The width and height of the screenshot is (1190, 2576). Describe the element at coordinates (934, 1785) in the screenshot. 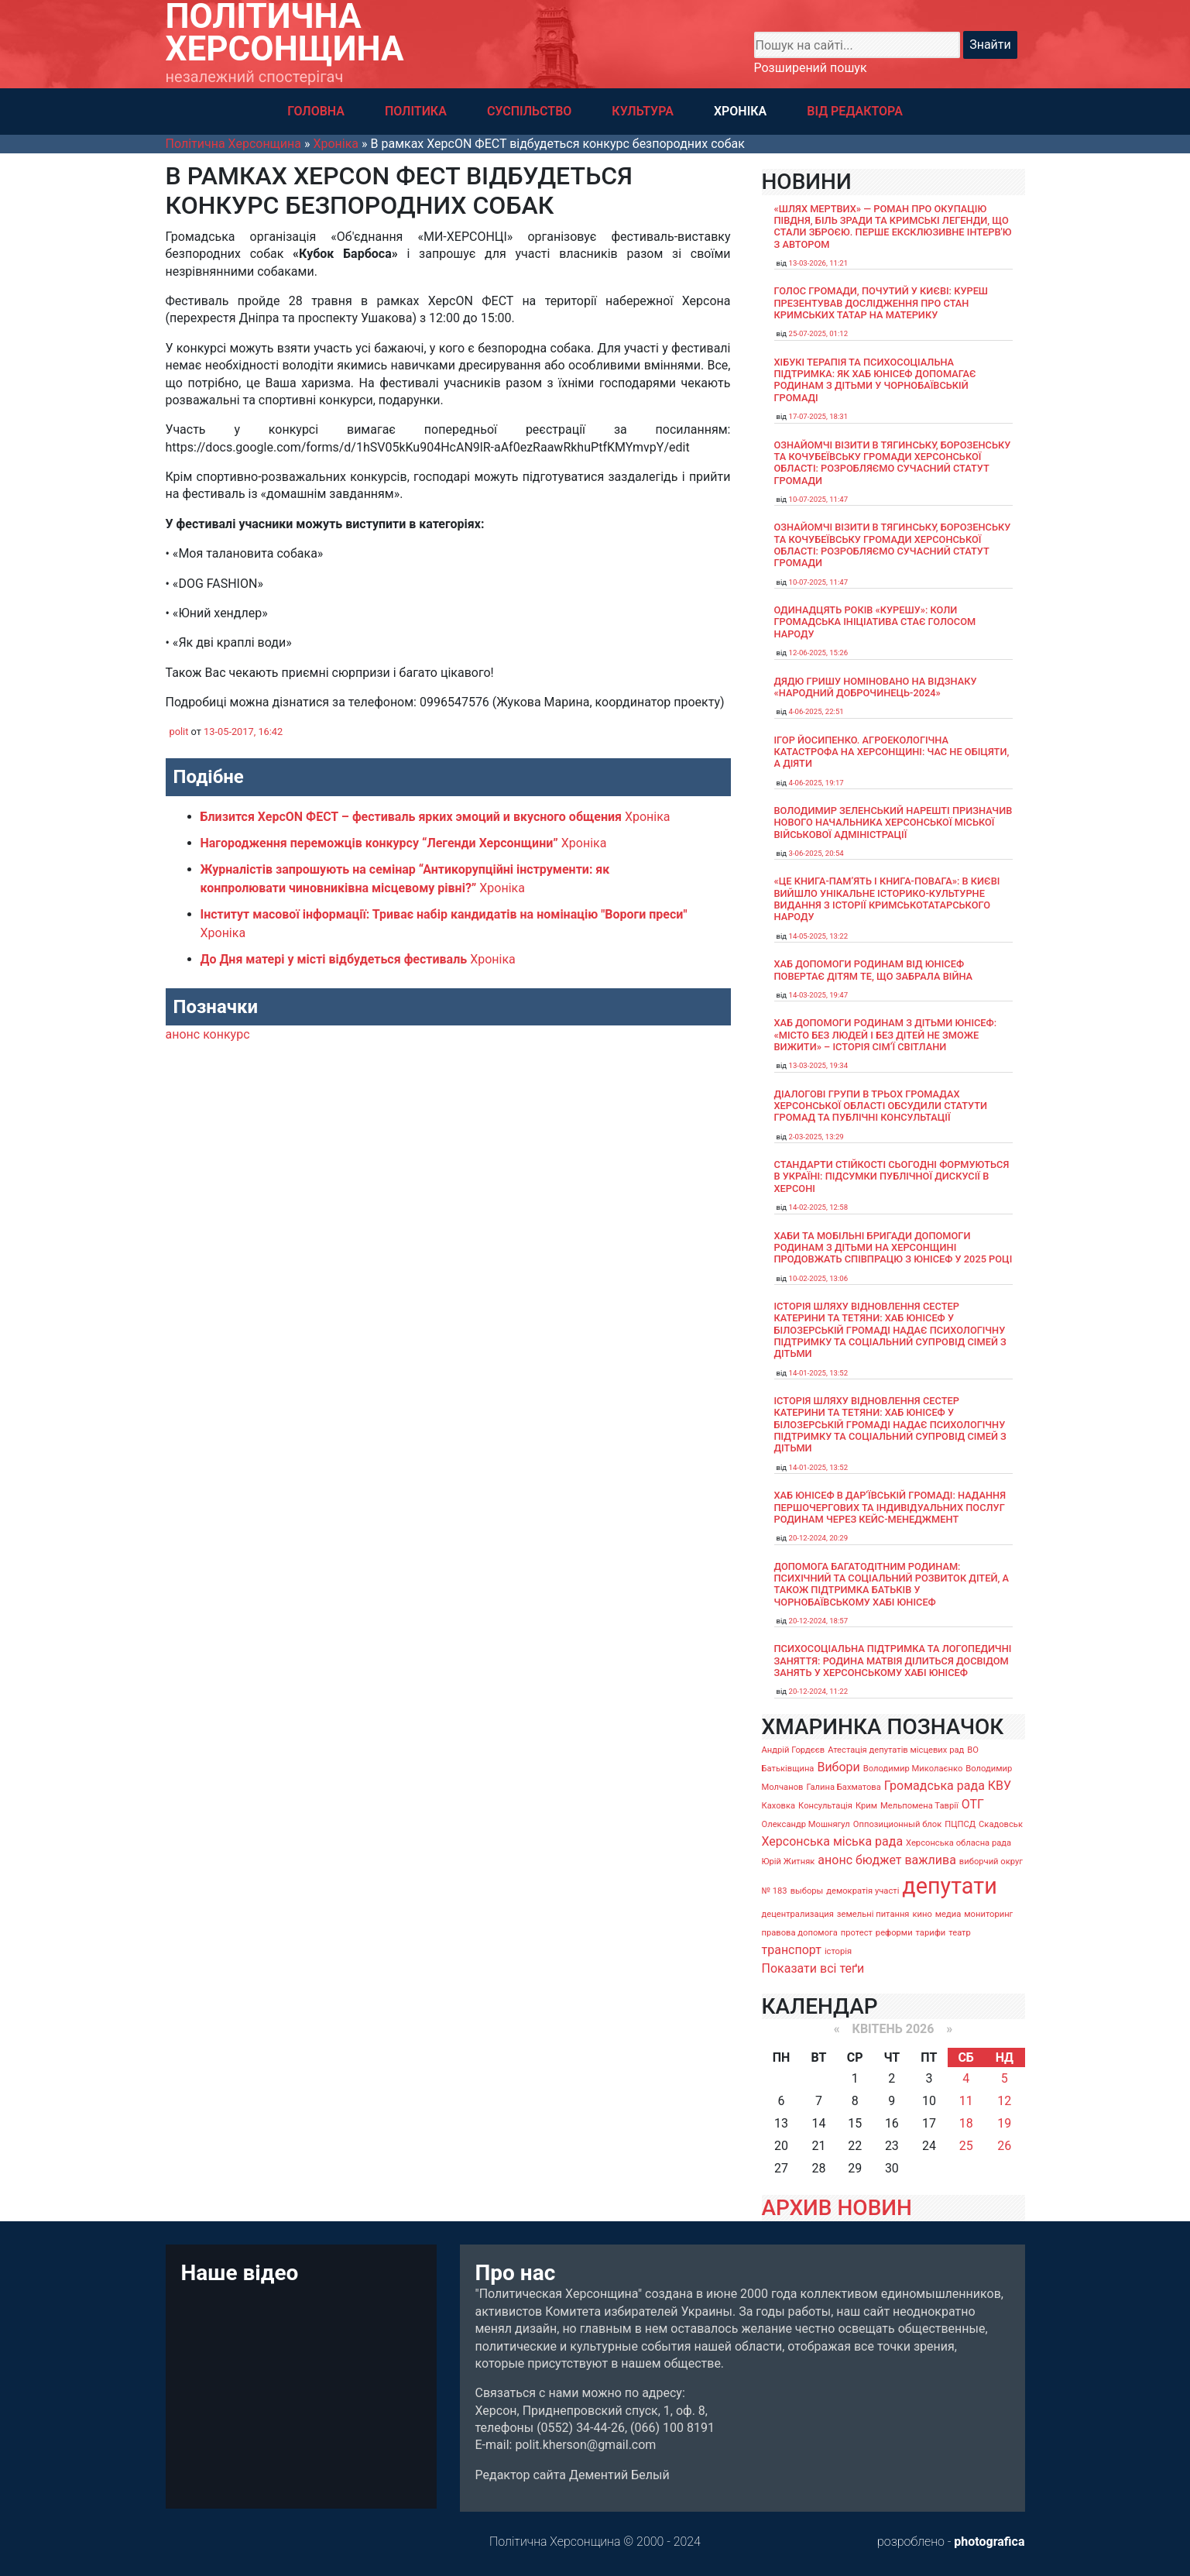

I see `Громадська рада` at that location.